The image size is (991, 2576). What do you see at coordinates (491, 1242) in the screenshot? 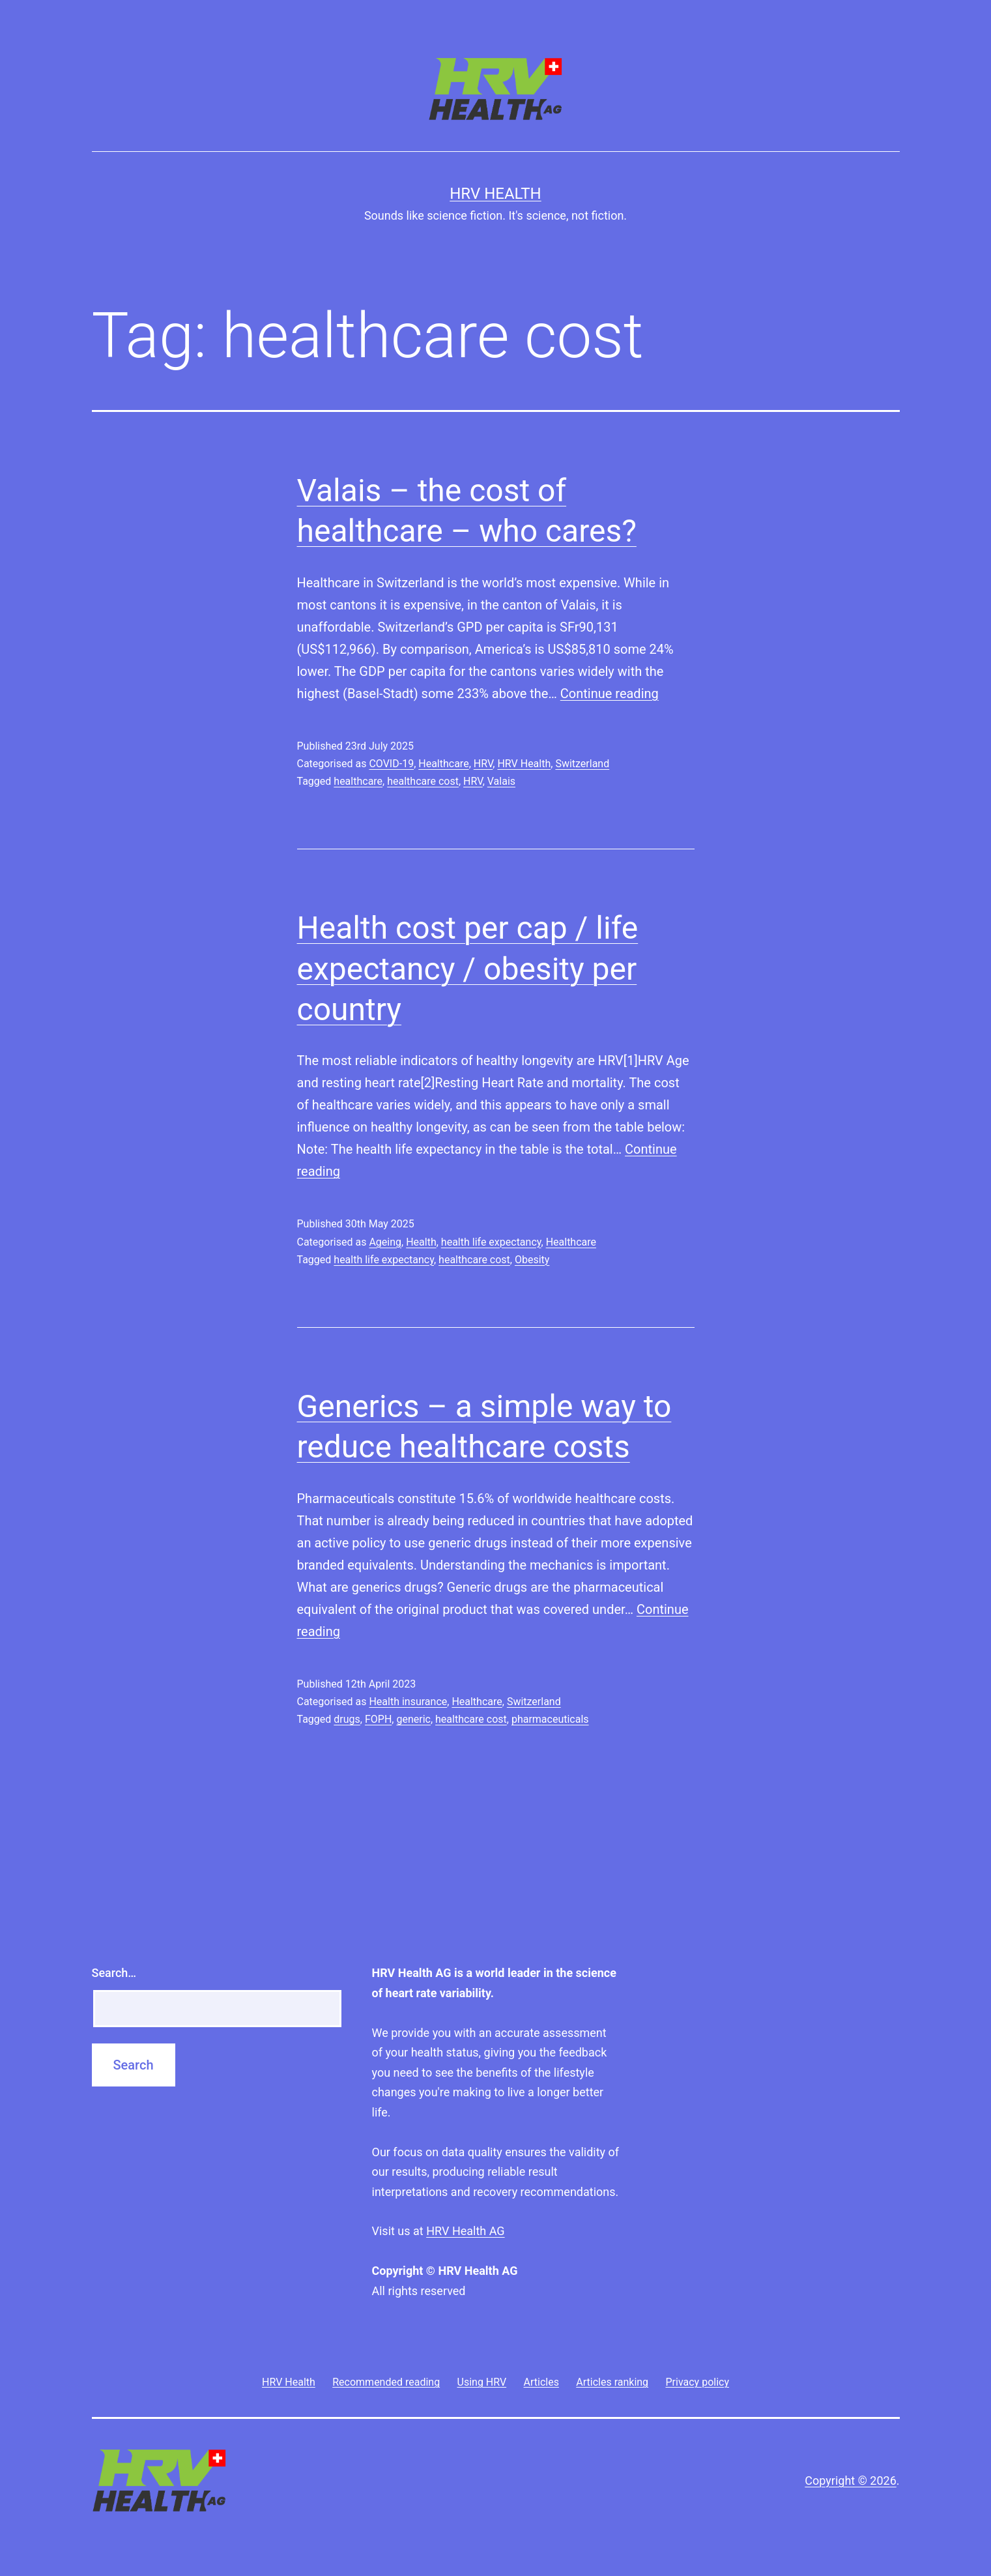
I see `health life expectancy` at bounding box center [491, 1242].